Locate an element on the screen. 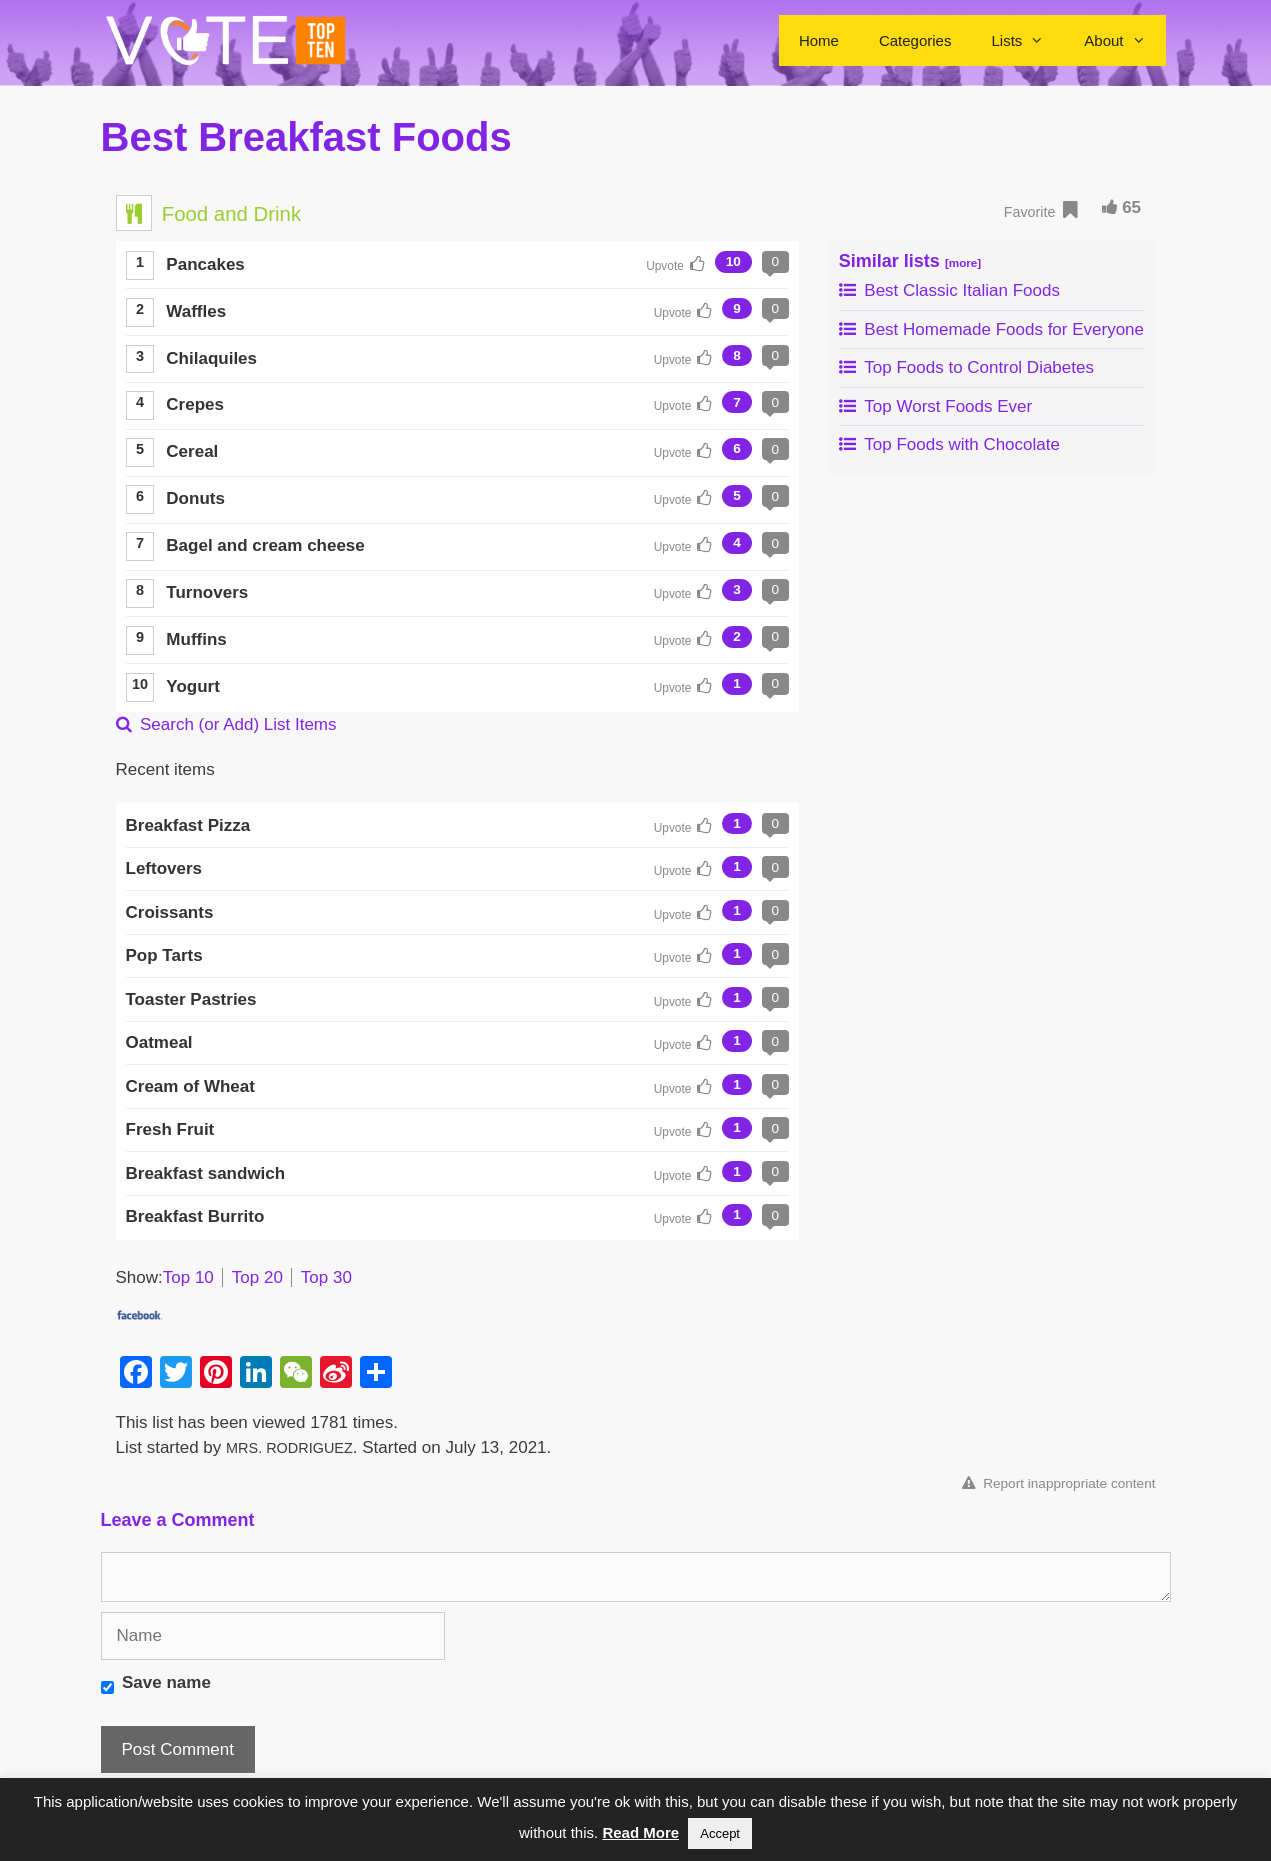  Similar lists is located at coordinates (910, 261).